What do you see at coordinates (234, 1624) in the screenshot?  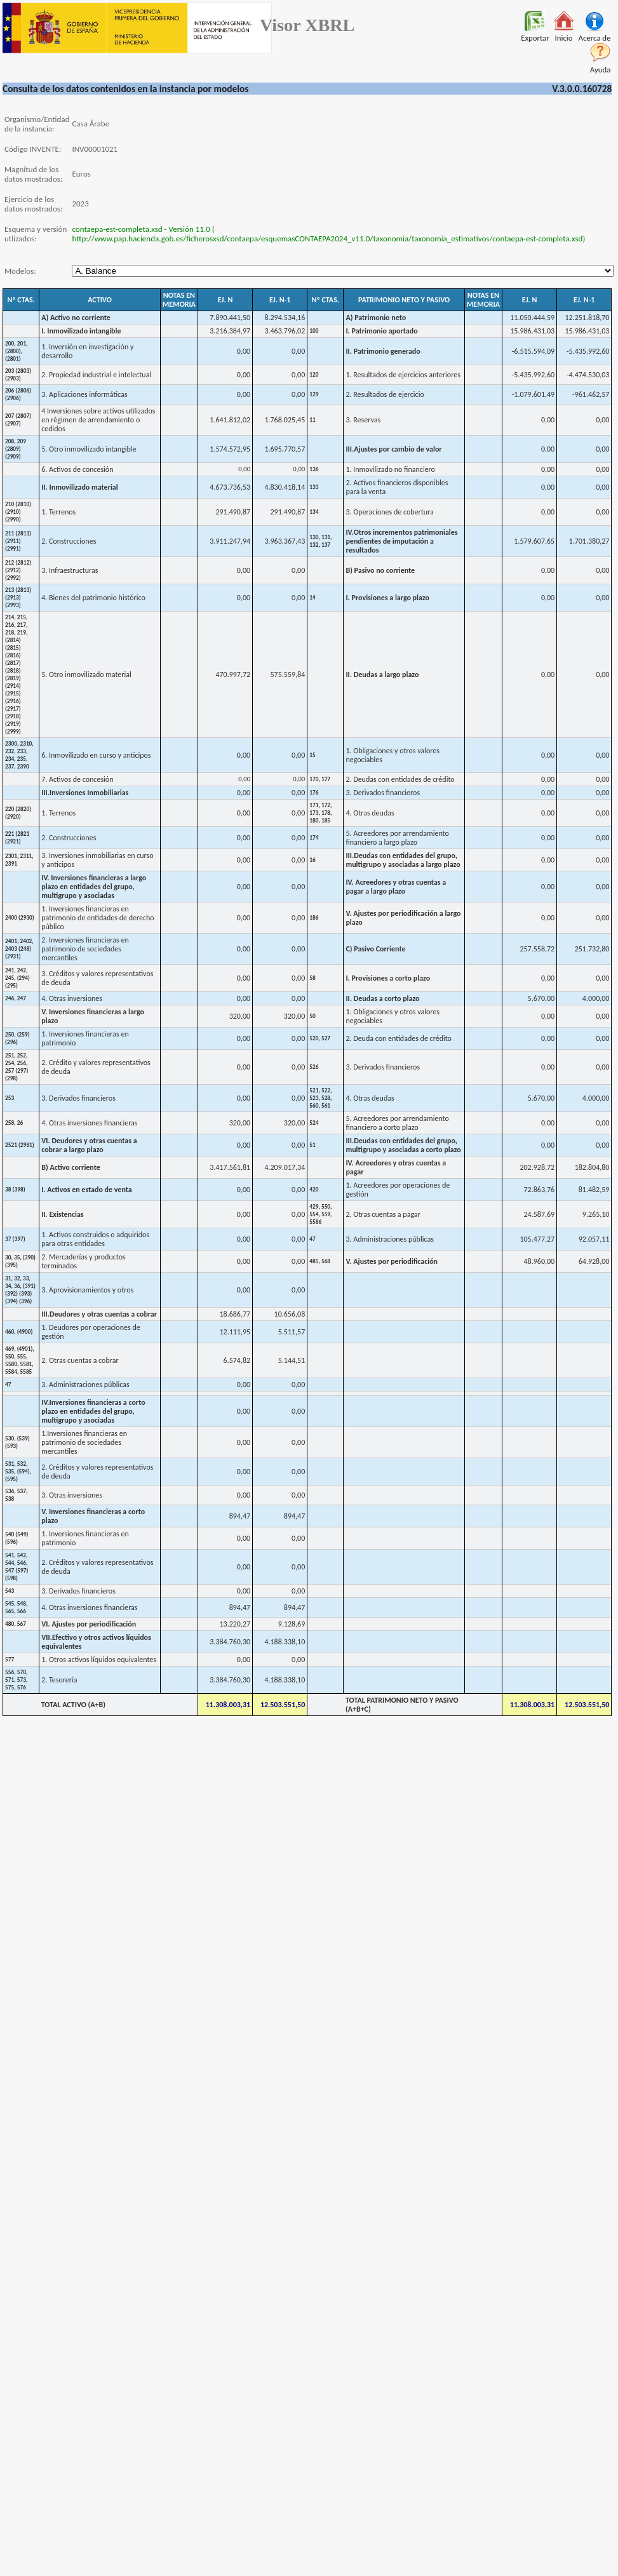 I see `13.220,27` at bounding box center [234, 1624].